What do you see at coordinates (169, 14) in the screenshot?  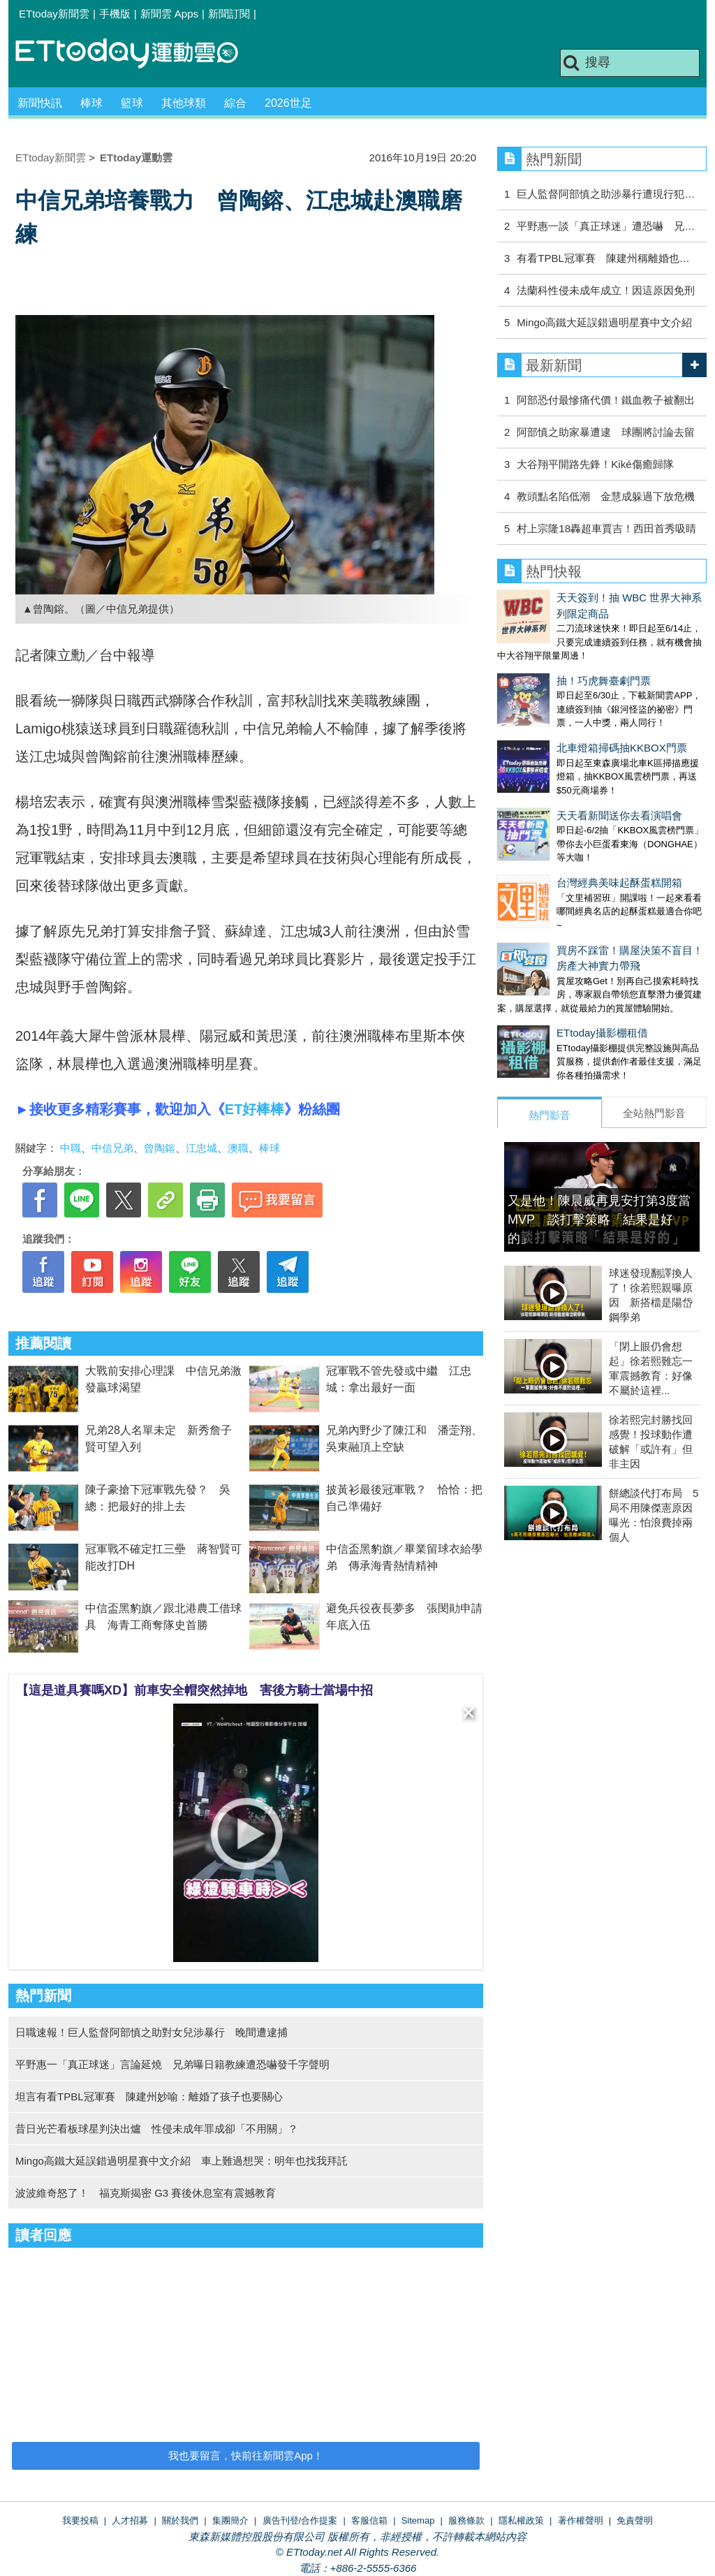 I see `新聞雲 Apps` at bounding box center [169, 14].